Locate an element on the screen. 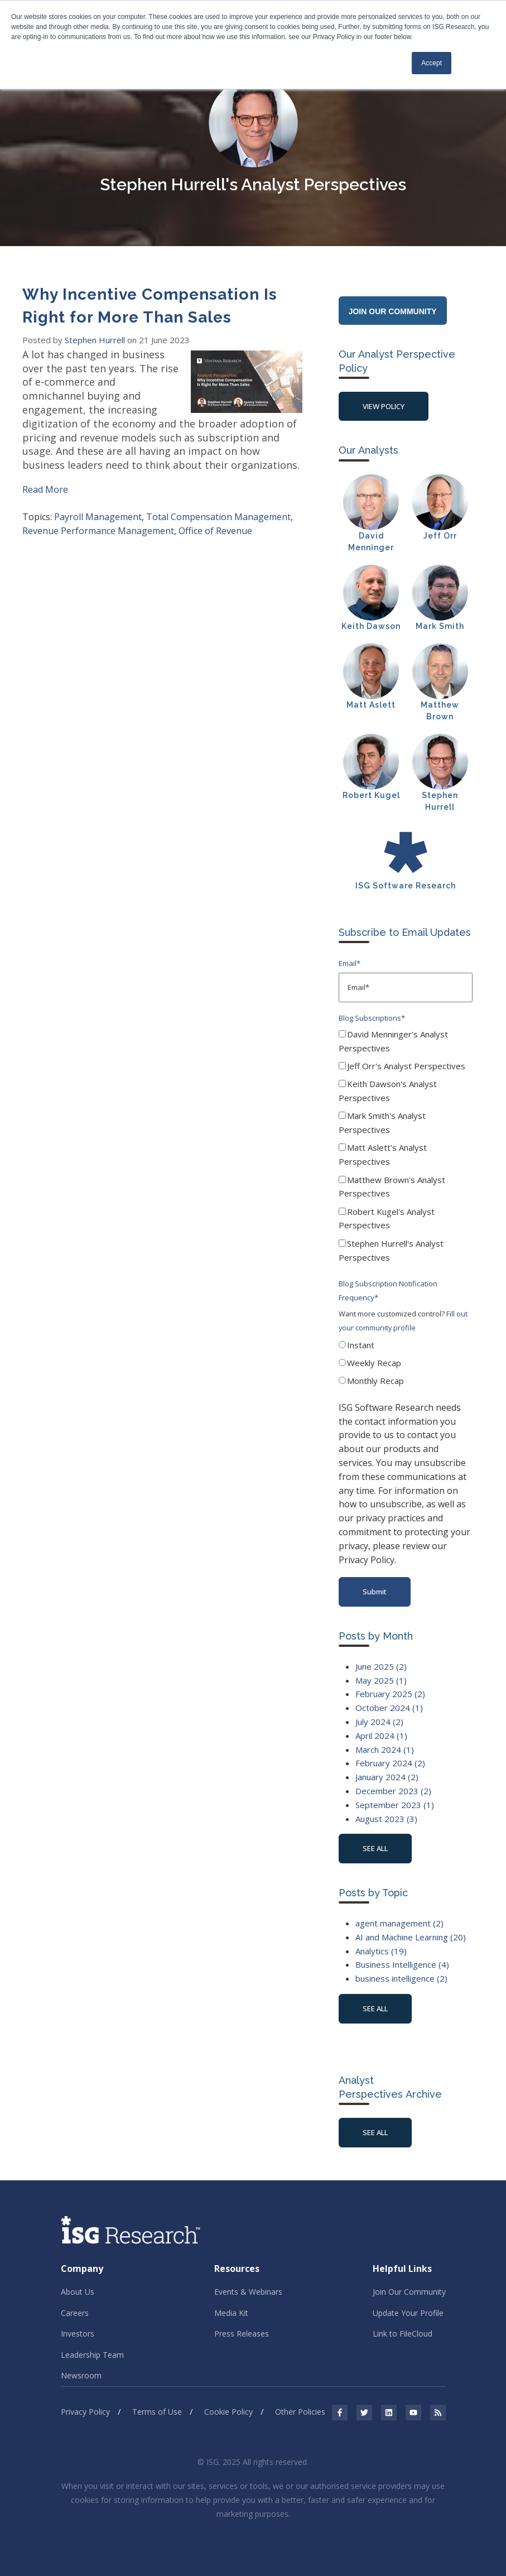 The width and height of the screenshot is (506, 2576). Business Intelligence is located at coordinates (402, 1964).